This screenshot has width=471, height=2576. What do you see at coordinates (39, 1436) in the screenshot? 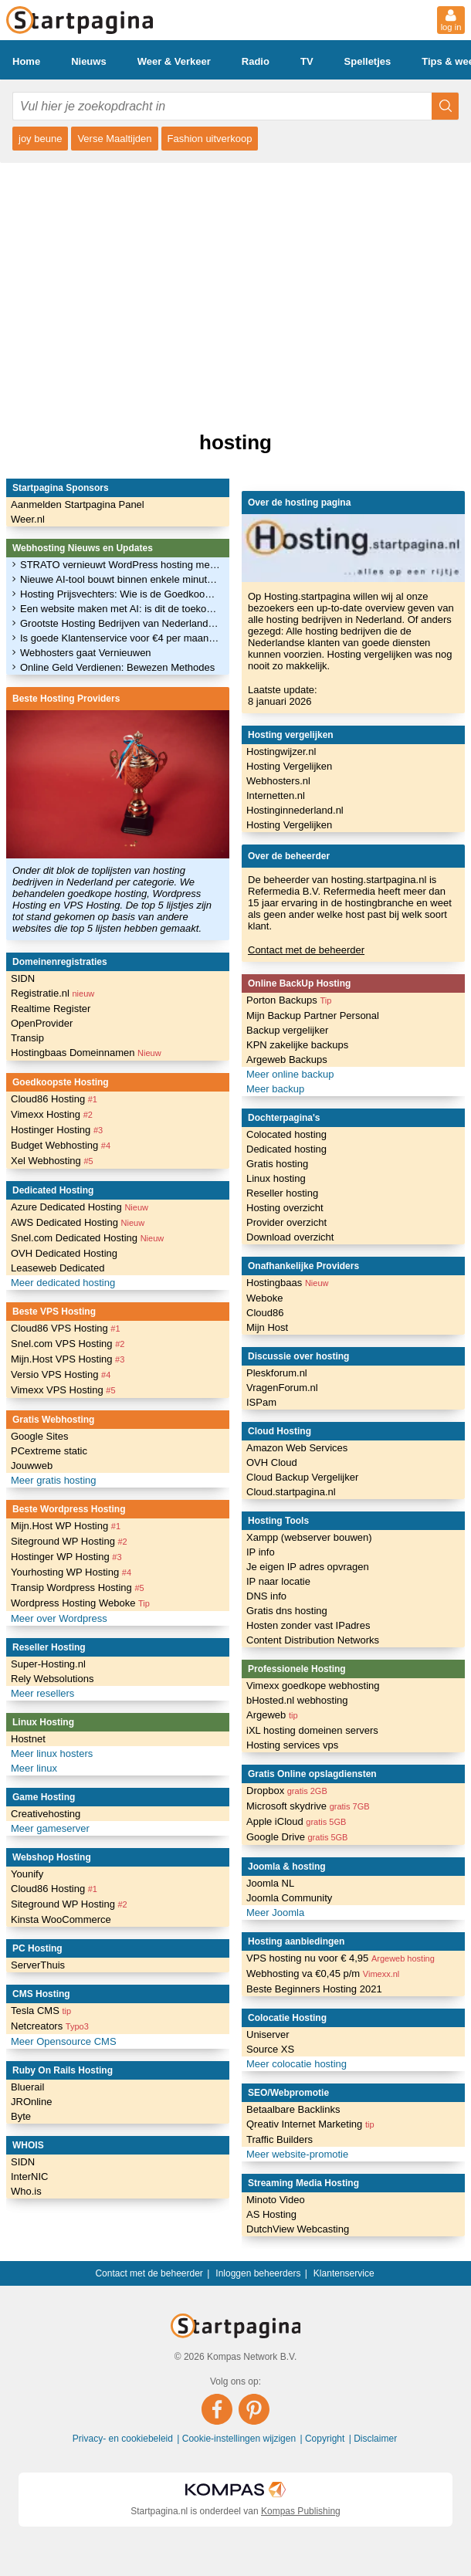
I see `Google Sites` at bounding box center [39, 1436].